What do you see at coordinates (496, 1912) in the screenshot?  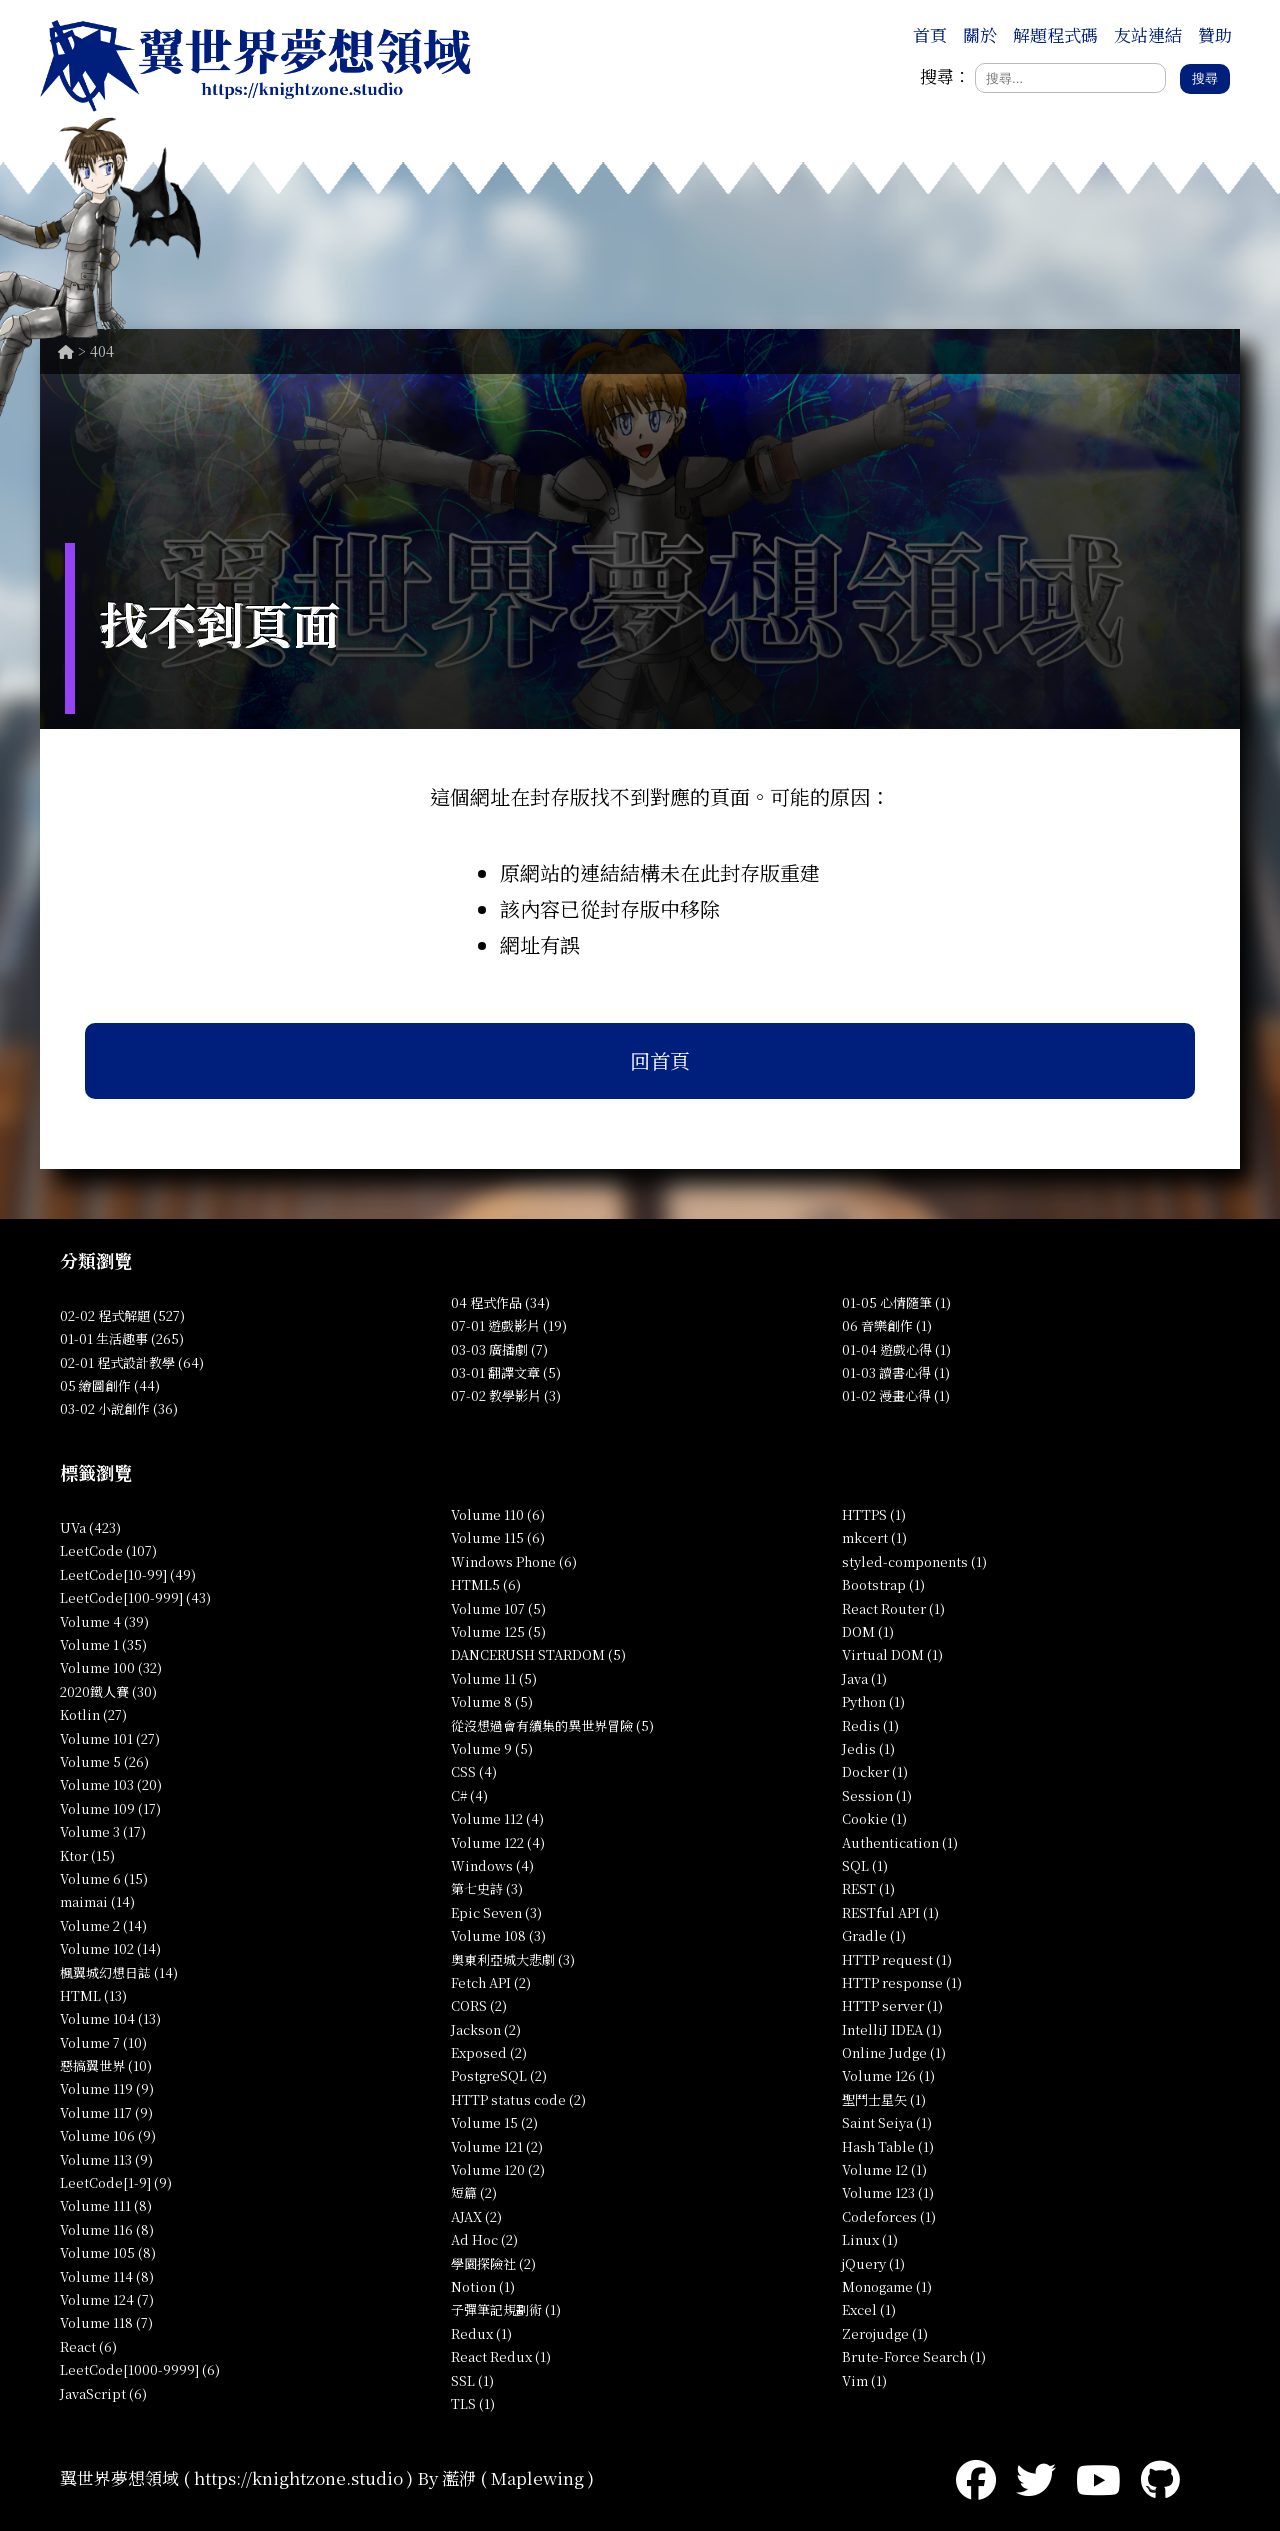 I see `Epic Seven (3)` at bounding box center [496, 1912].